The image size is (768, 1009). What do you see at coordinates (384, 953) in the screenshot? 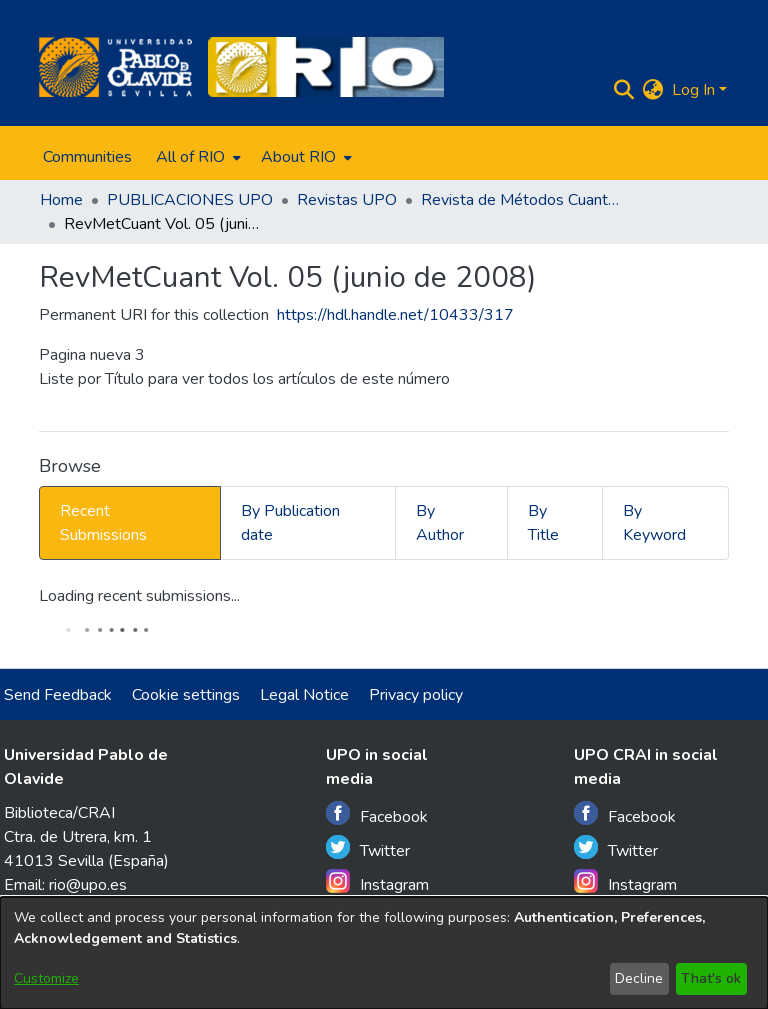
I see `[dialog]` at bounding box center [384, 953].